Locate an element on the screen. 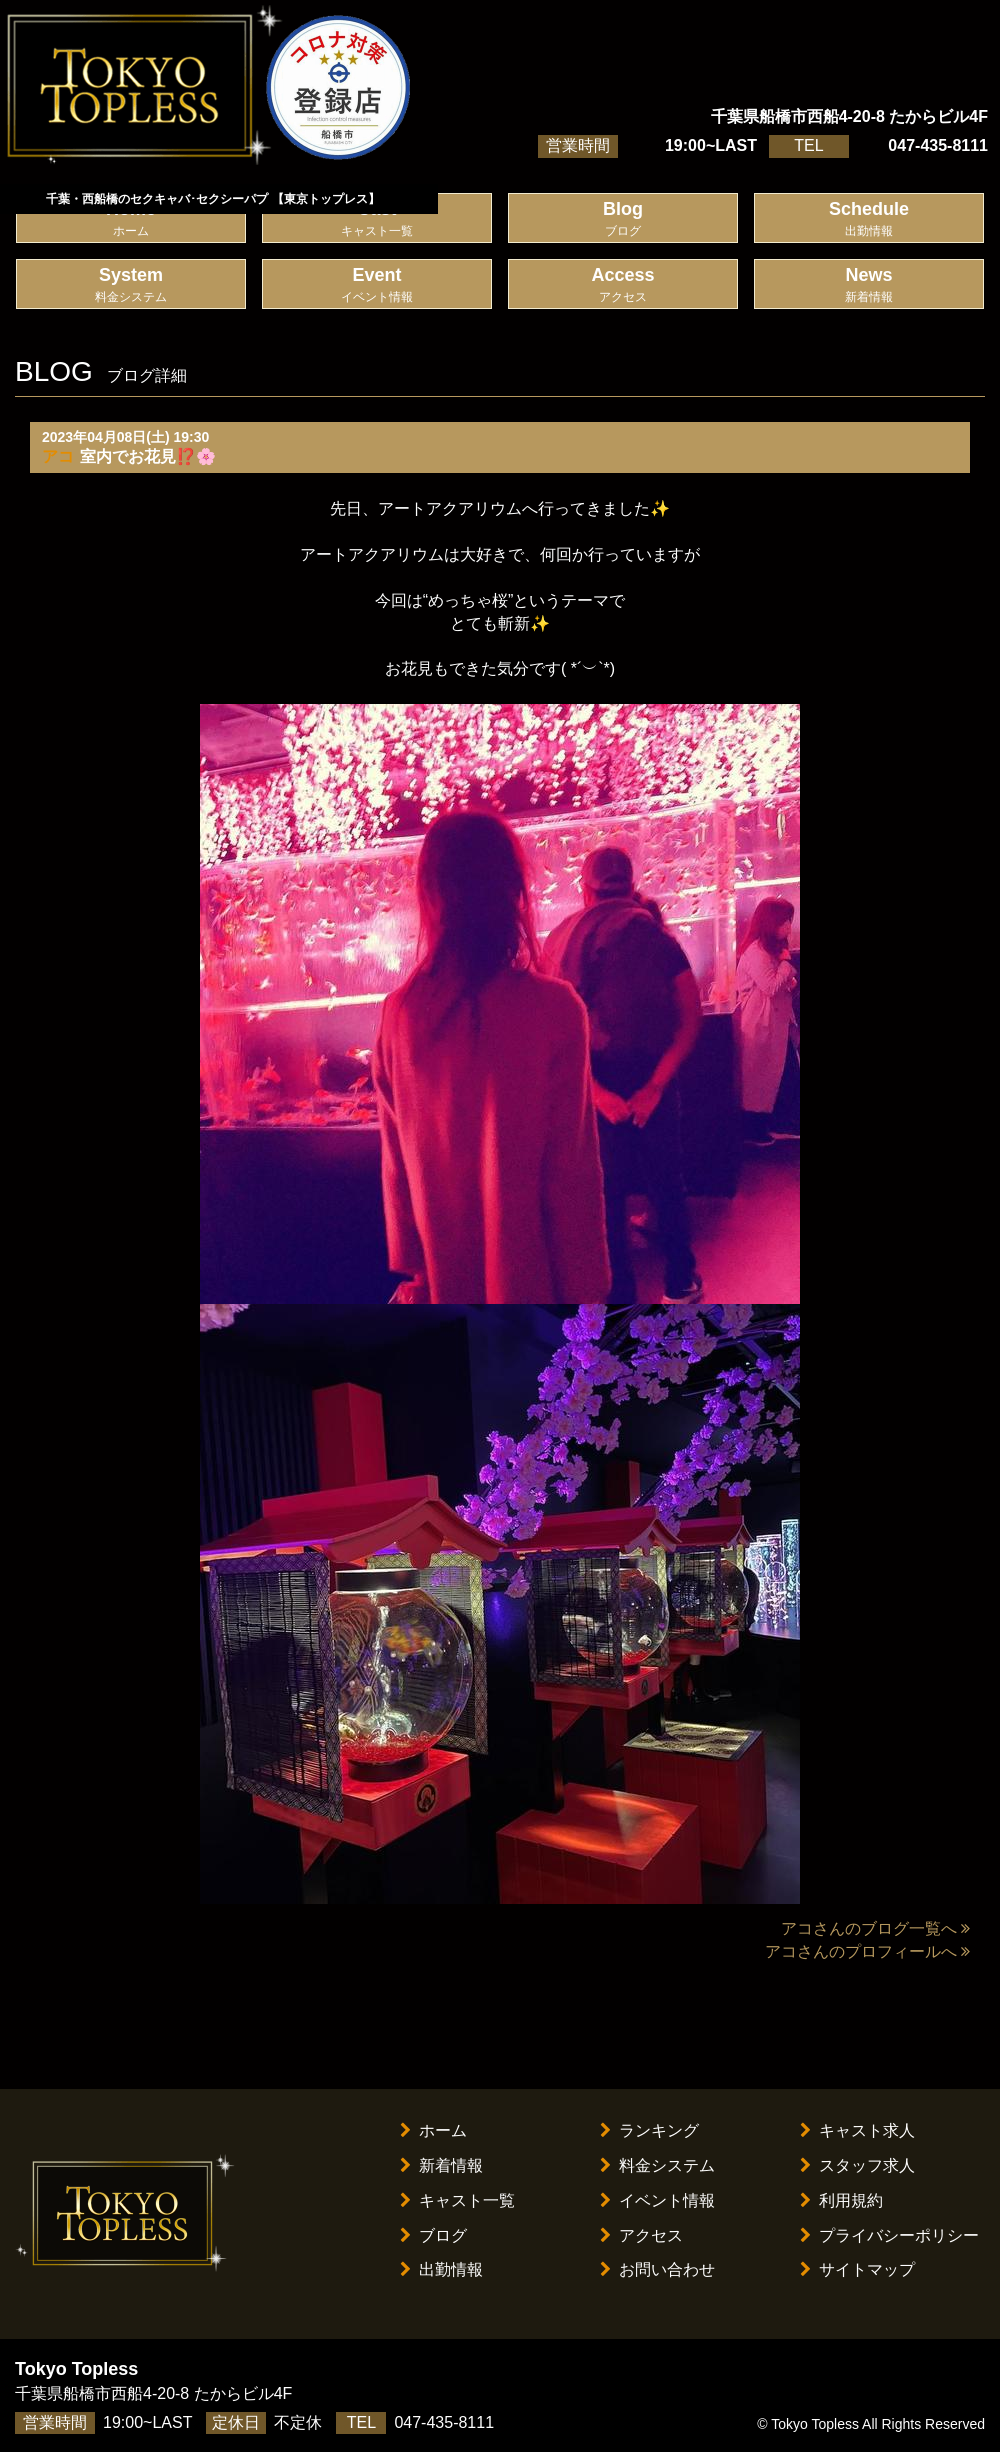  アコさんのブログ一覧へ is located at coordinates (875, 1928).